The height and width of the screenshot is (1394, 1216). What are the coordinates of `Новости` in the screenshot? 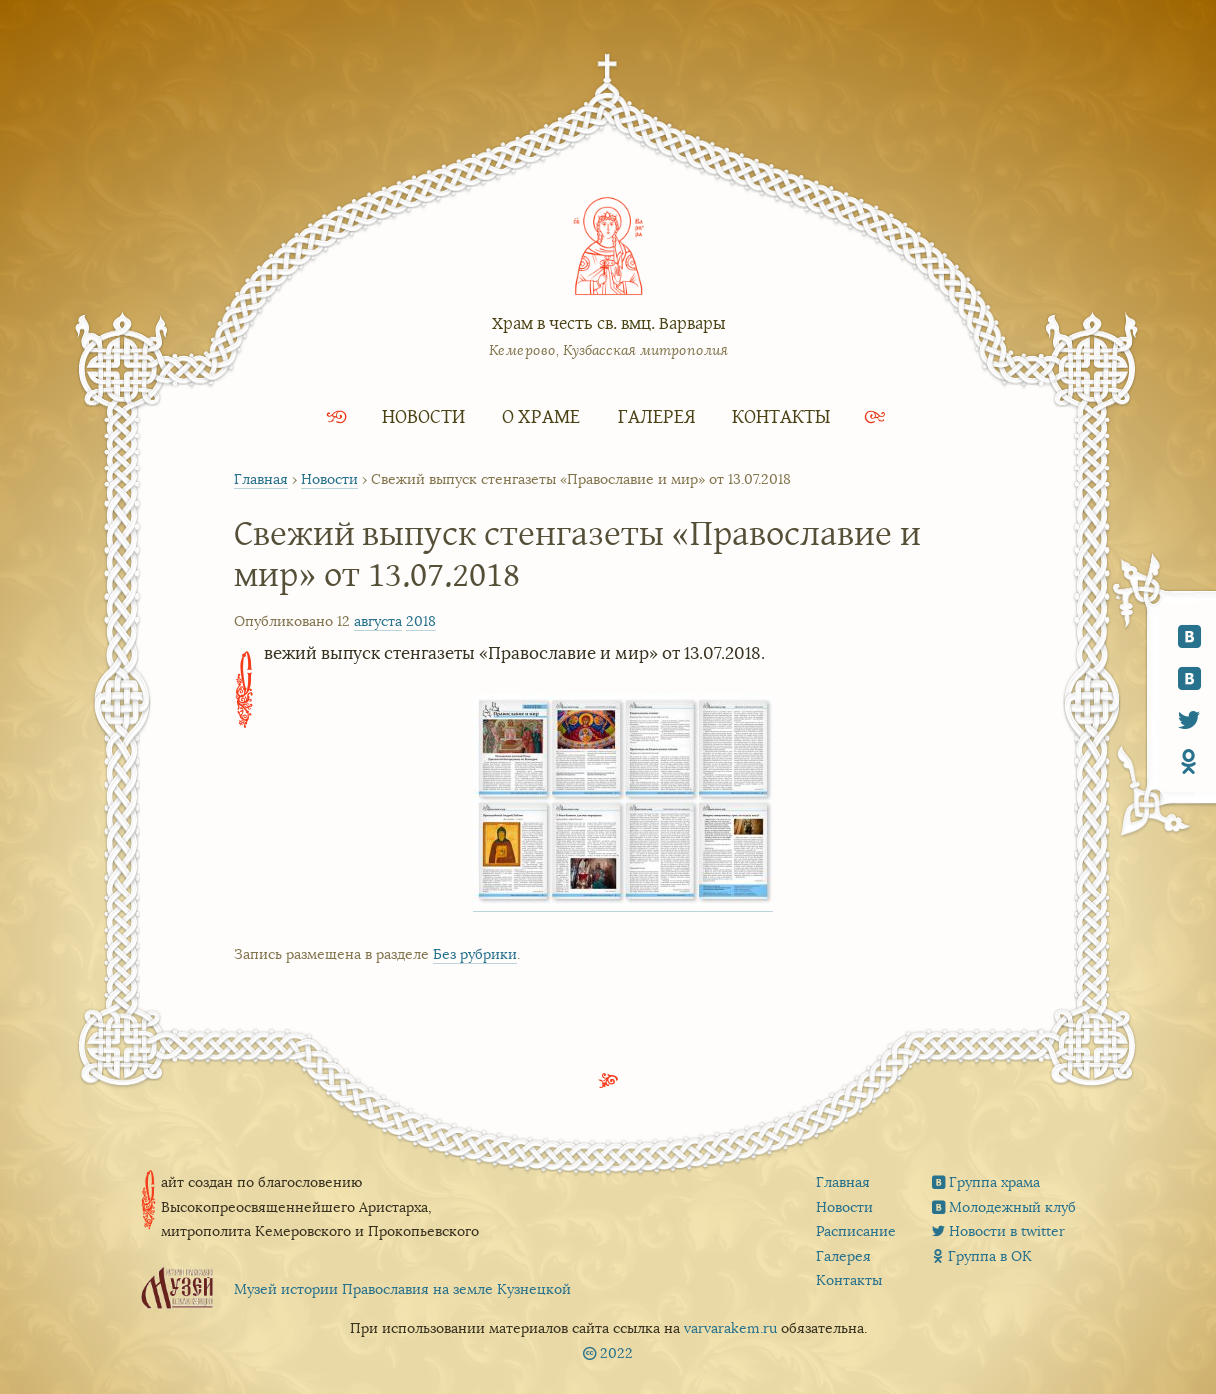 It's located at (423, 415).